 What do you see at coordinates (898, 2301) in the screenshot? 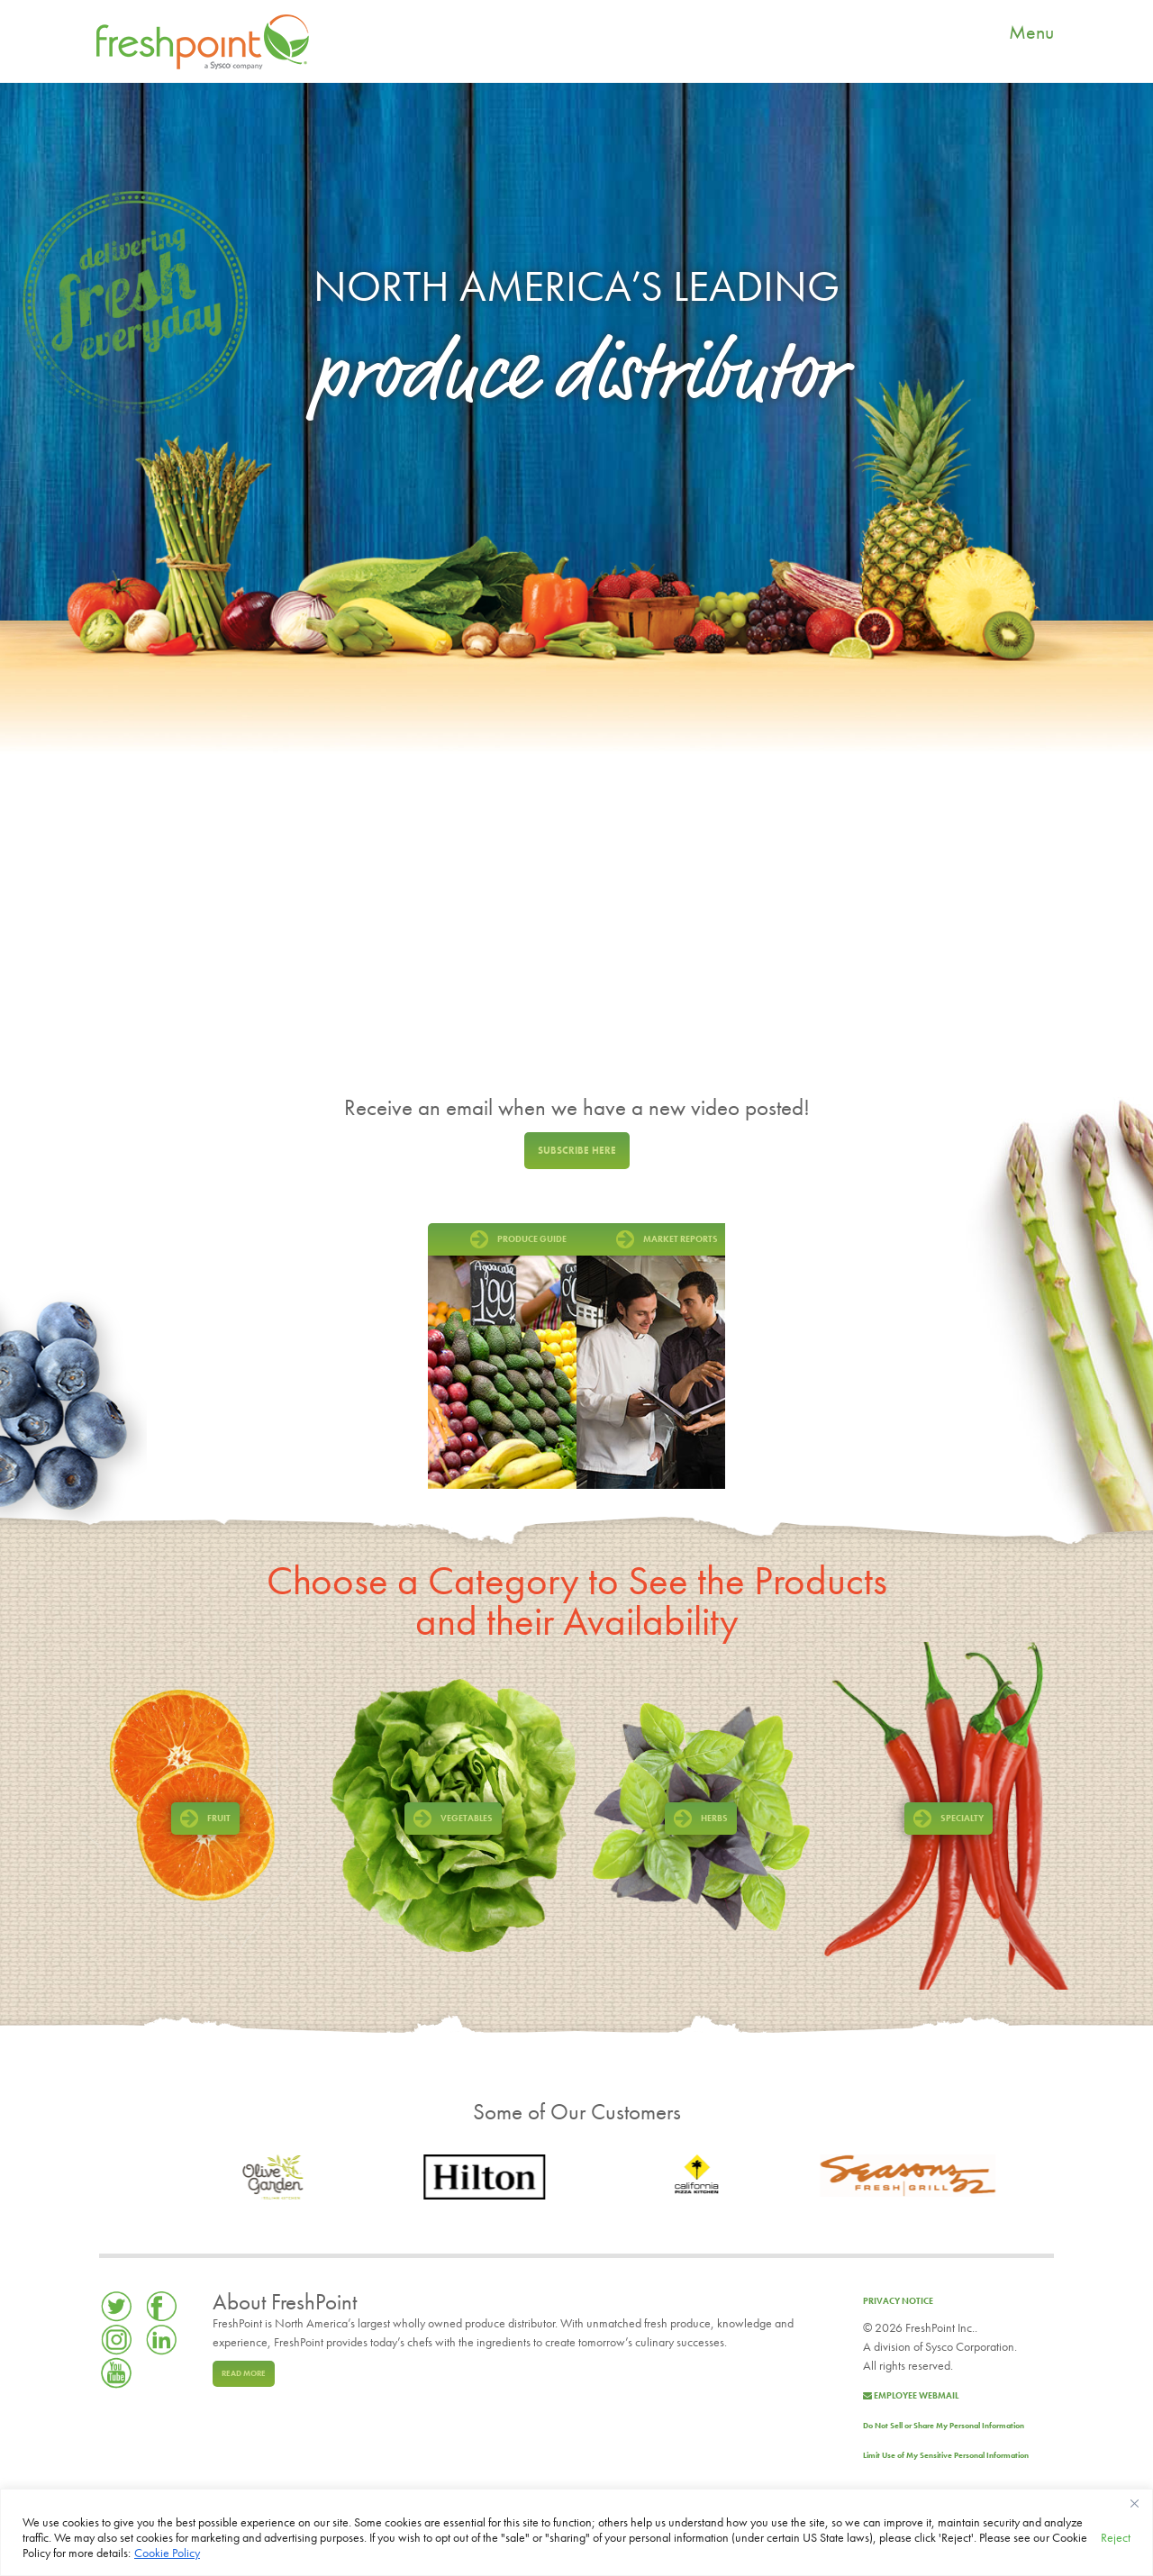
I see `Privacy Notice` at bounding box center [898, 2301].